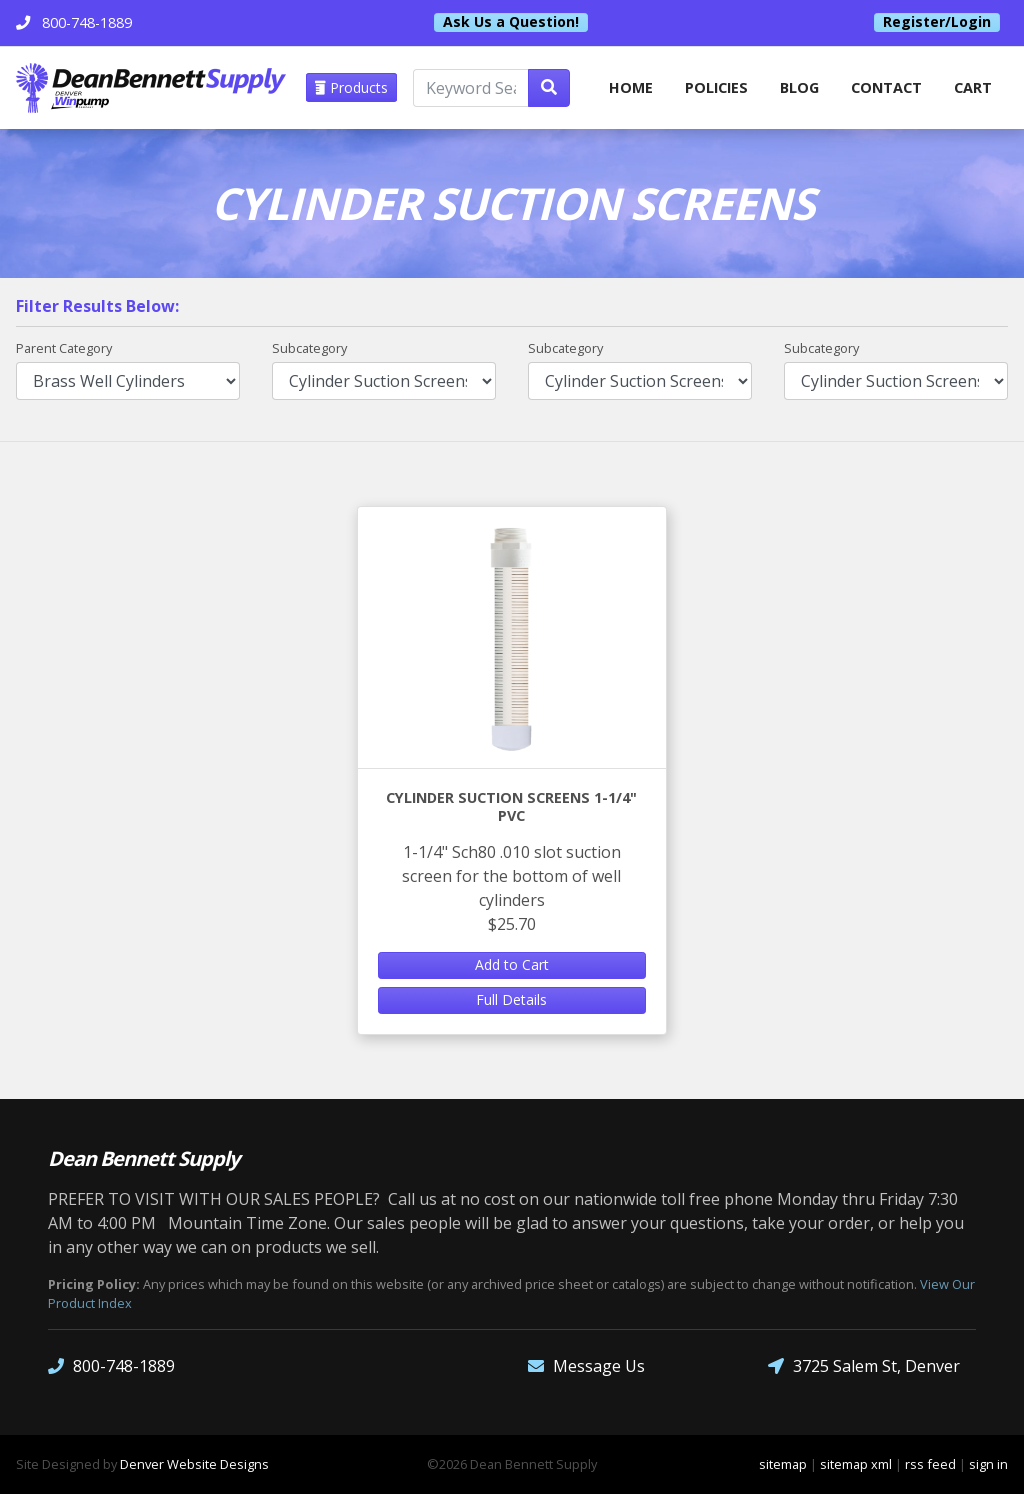 The image size is (1024, 1494). Describe the element at coordinates (864, 1366) in the screenshot. I see `3725 Salem St, Denver` at that location.